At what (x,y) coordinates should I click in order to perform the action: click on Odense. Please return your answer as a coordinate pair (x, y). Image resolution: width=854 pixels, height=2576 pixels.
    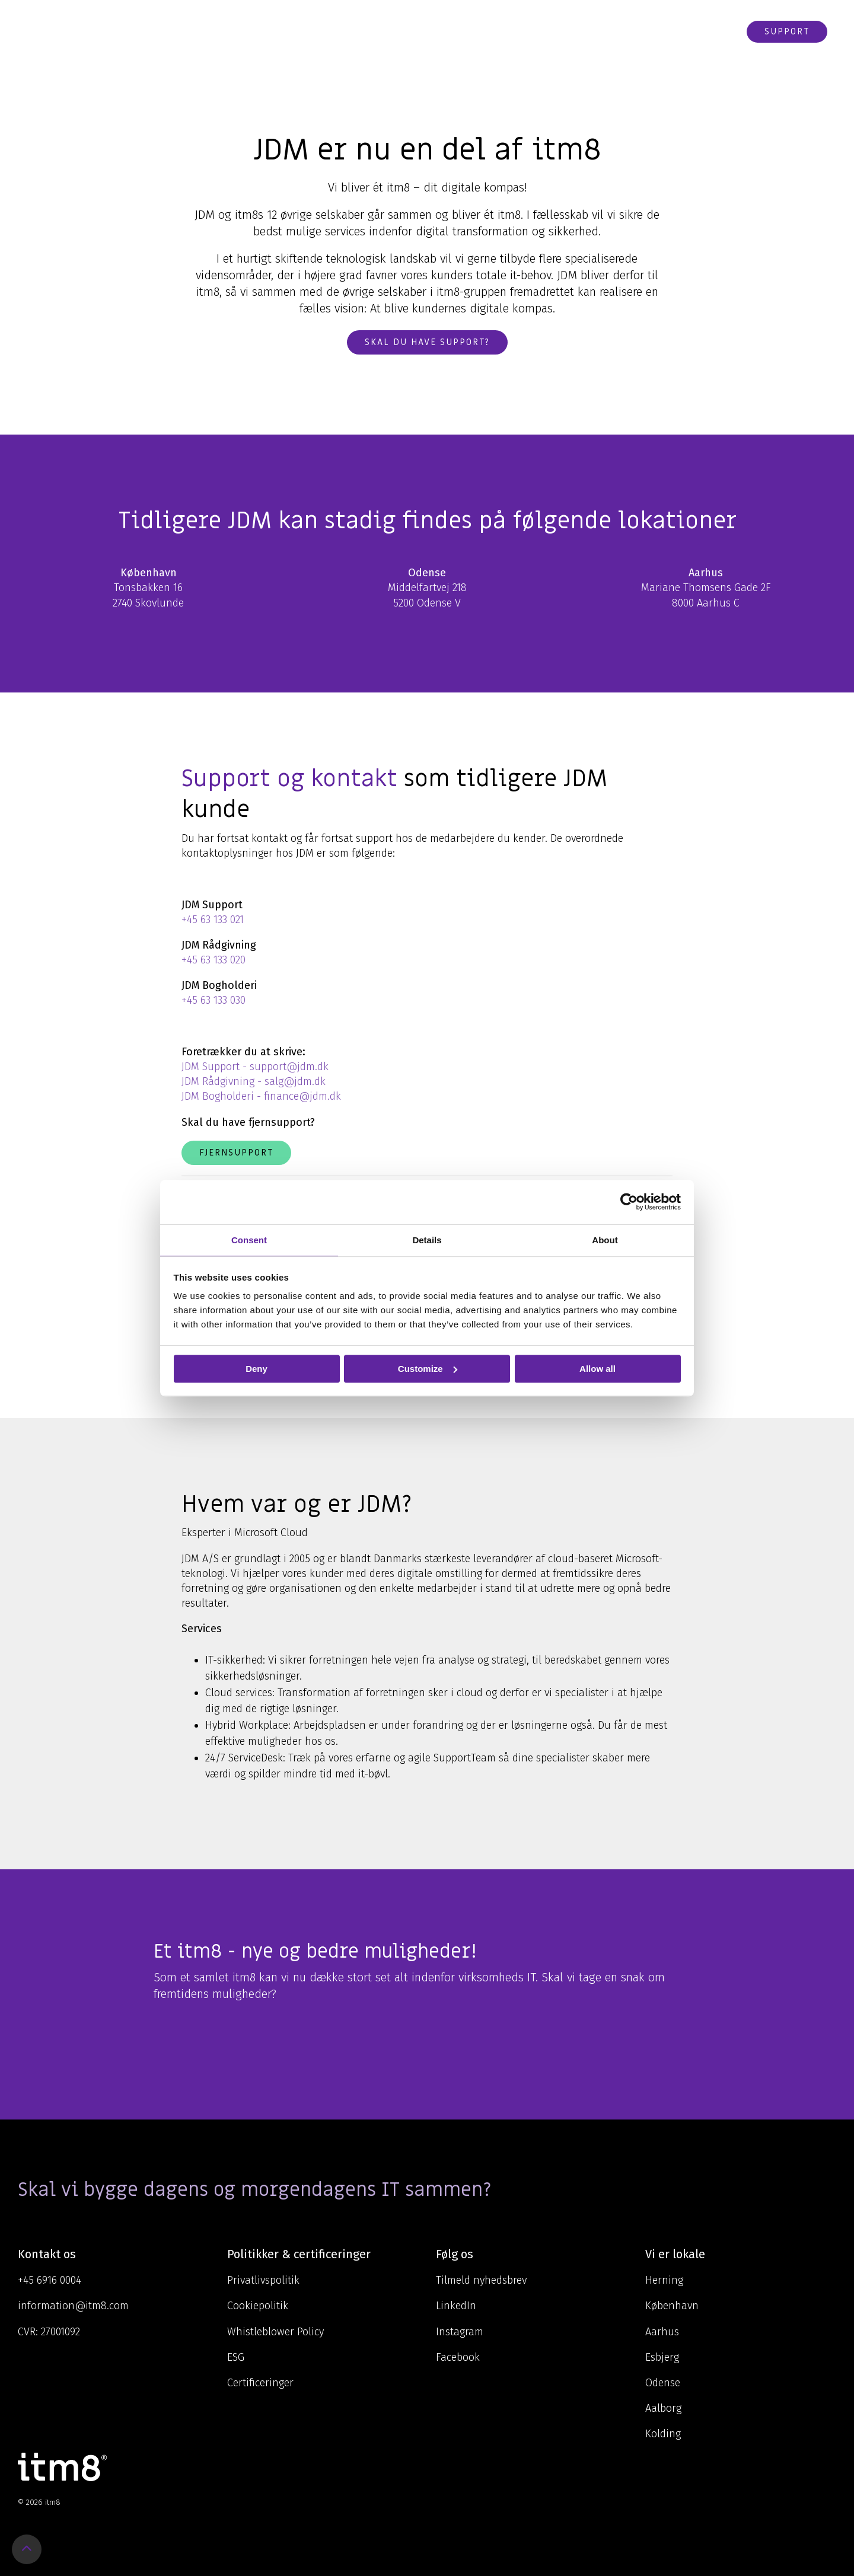
    Looking at the image, I should click on (662, 2382).